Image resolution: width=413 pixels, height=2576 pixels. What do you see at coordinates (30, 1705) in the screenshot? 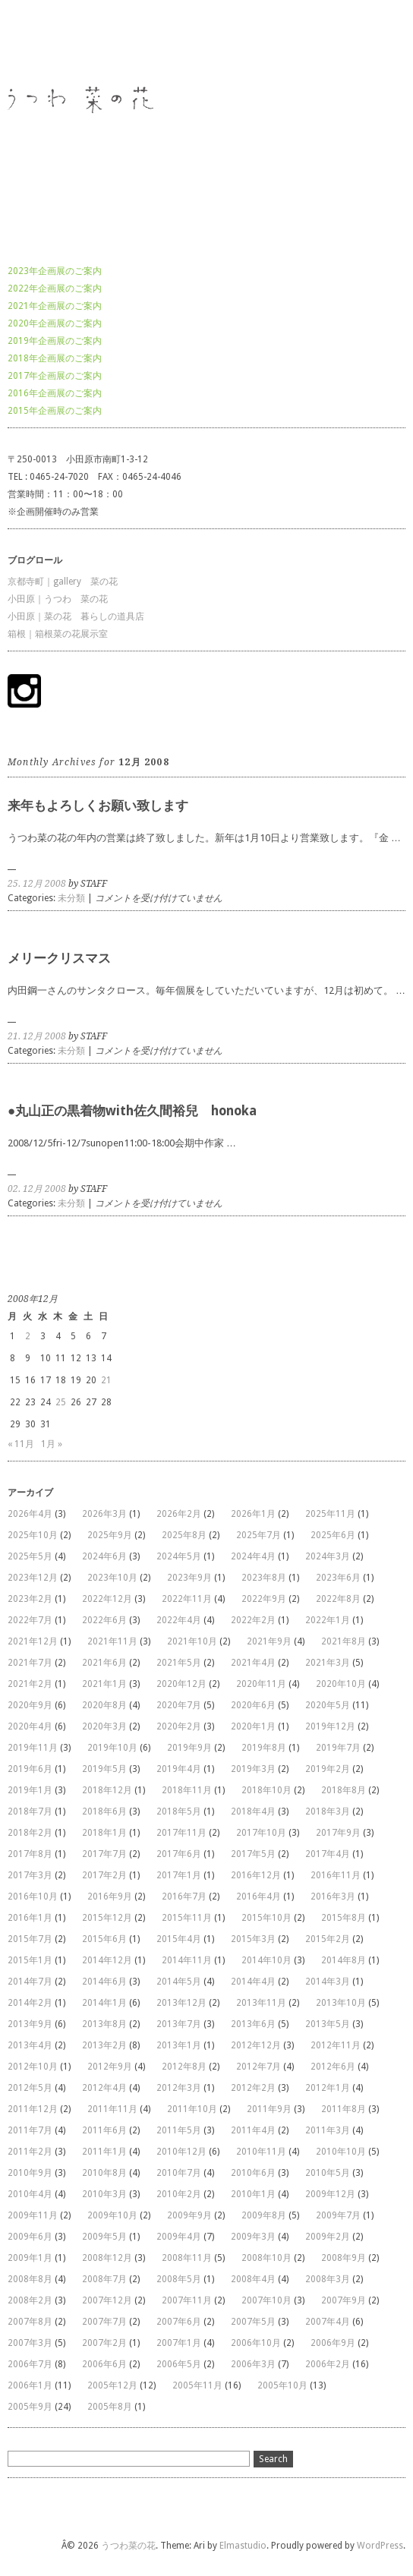
I see `2020年9月` at bounding box center [30, 1705].